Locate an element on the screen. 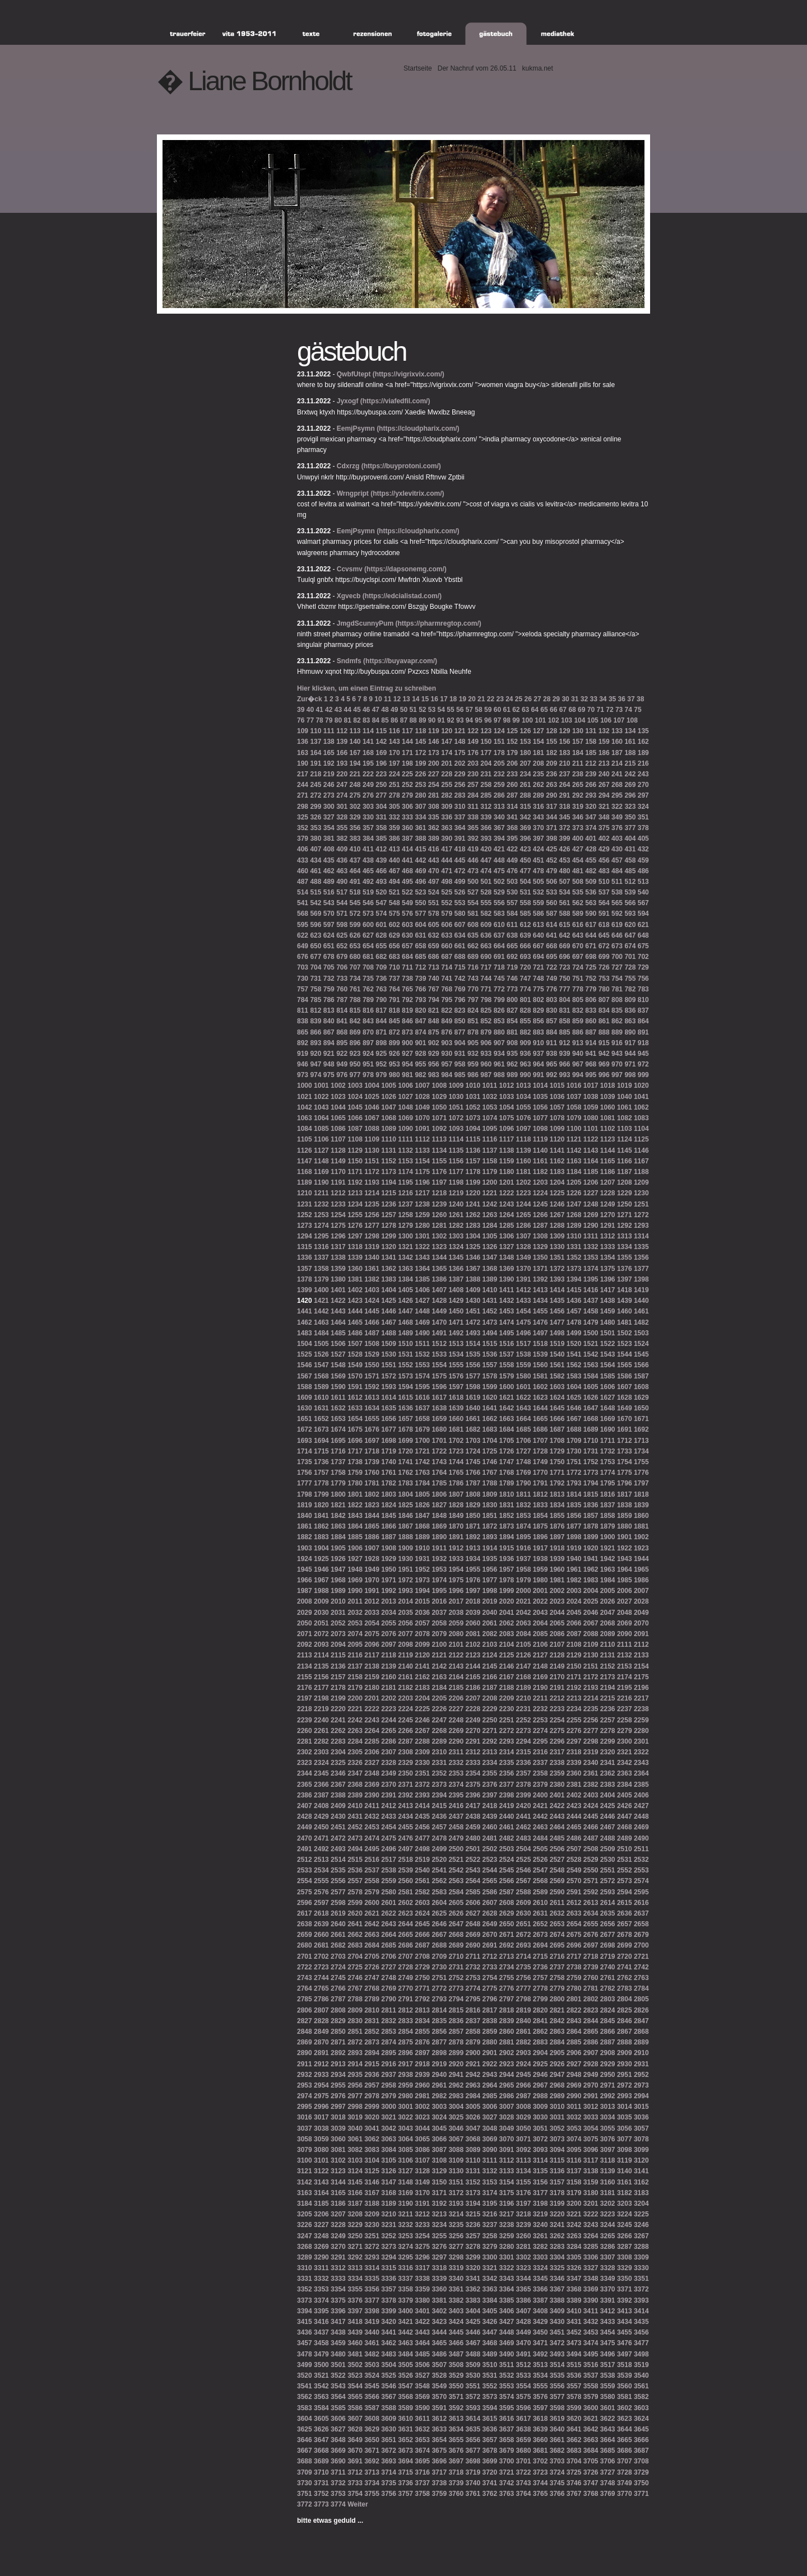  1713 is located at coordinates (641, 1441).